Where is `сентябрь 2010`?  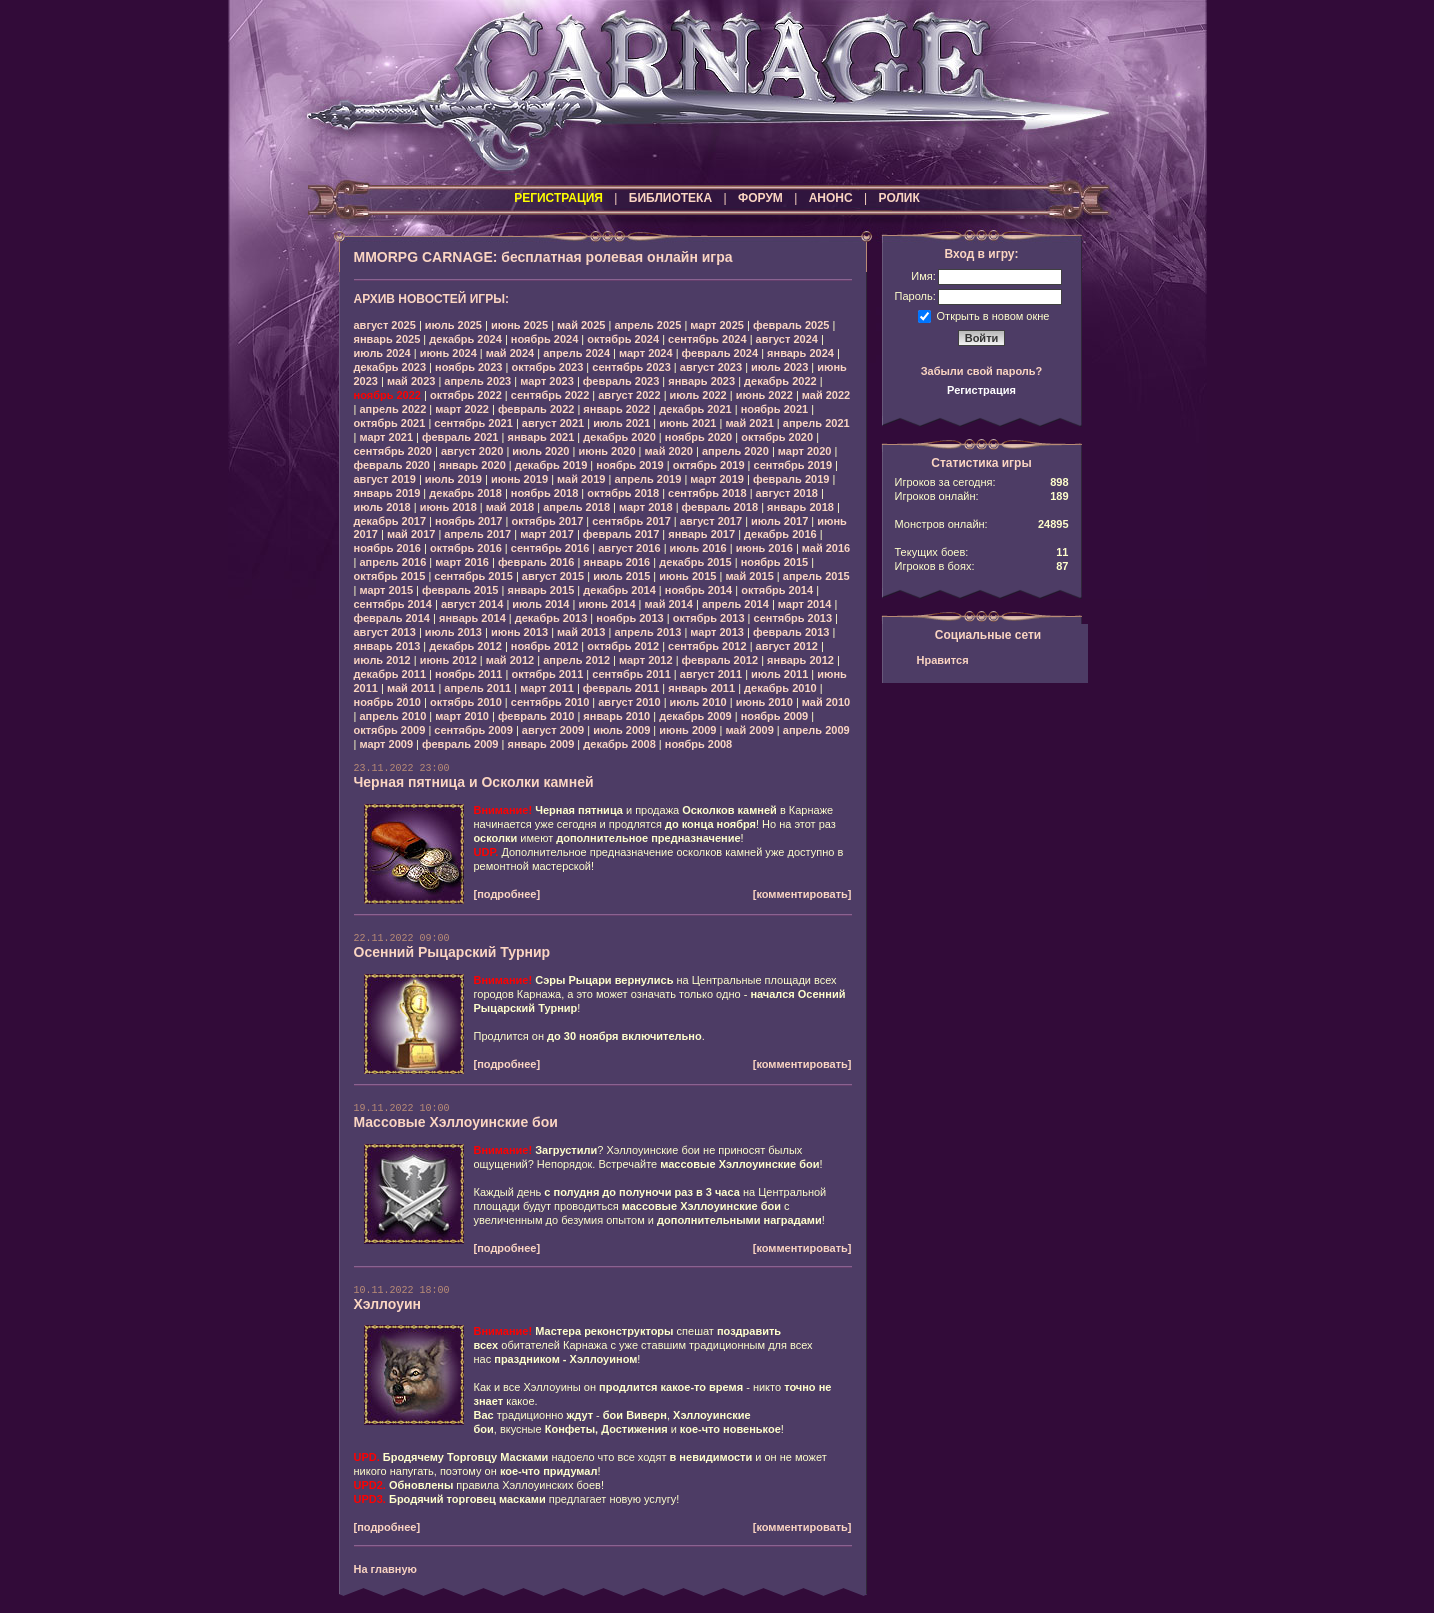 сентябрь 2010 is located at coordinates (550, 702).